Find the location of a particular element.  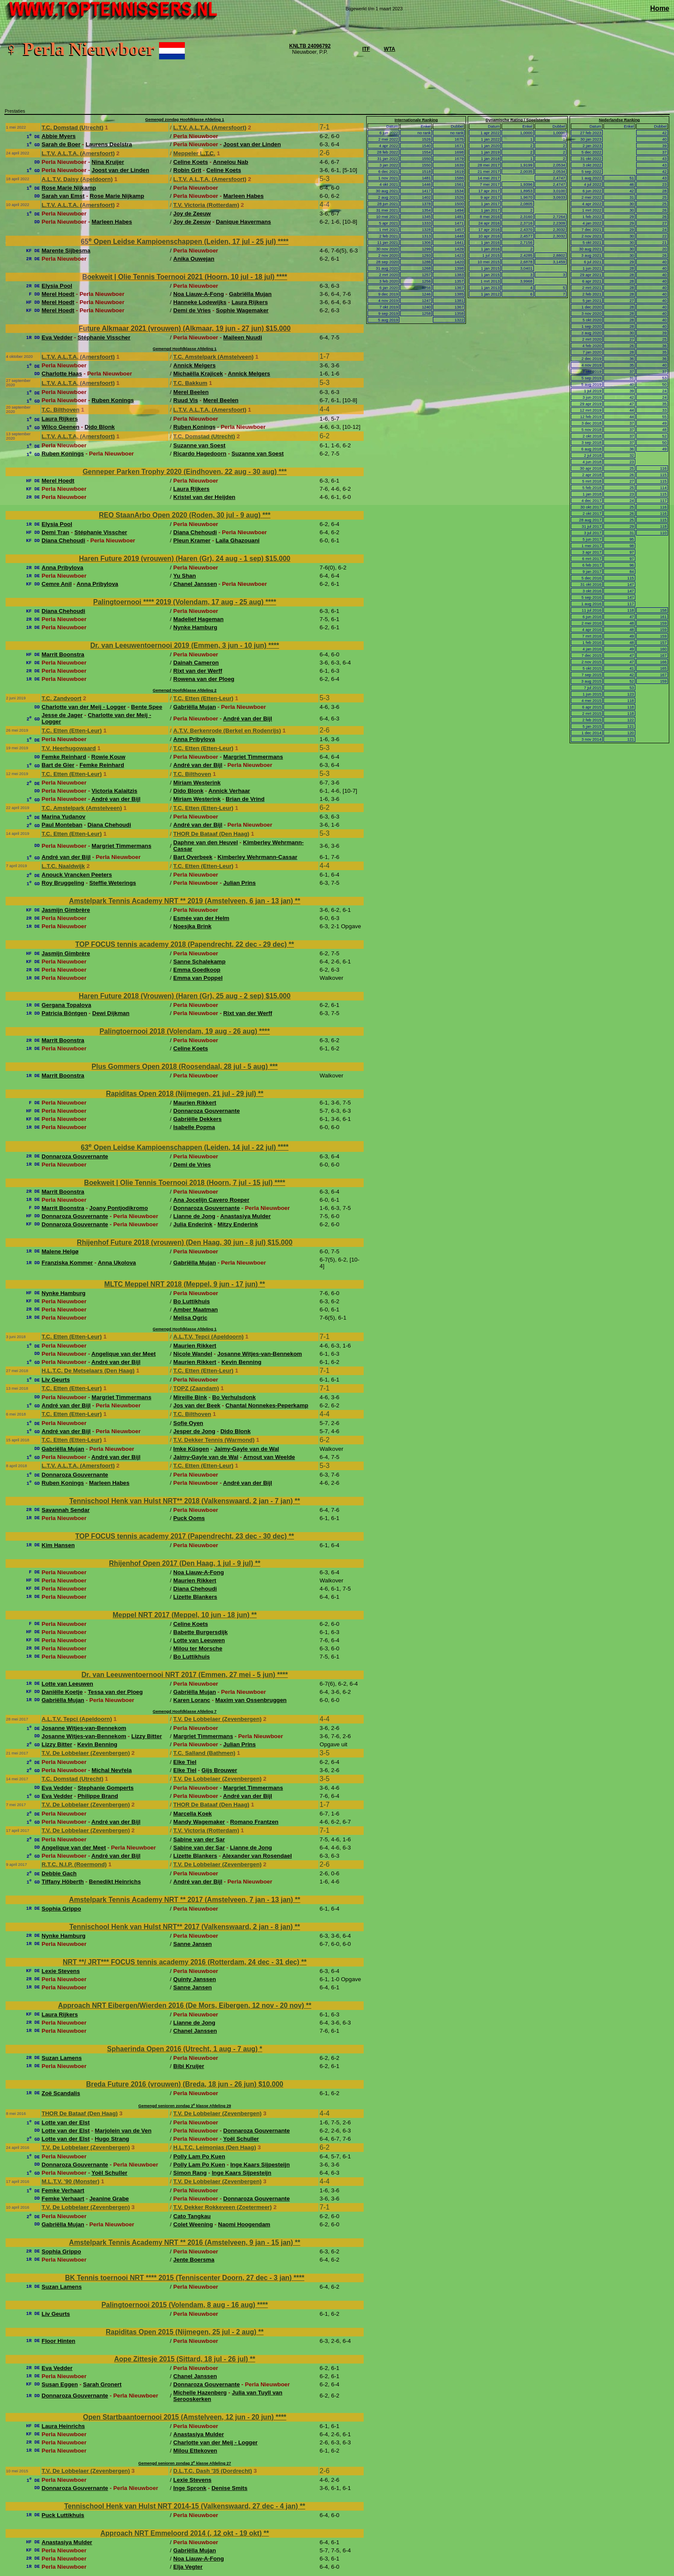

Nynke Hamburg is located at coordinates (195, 627).